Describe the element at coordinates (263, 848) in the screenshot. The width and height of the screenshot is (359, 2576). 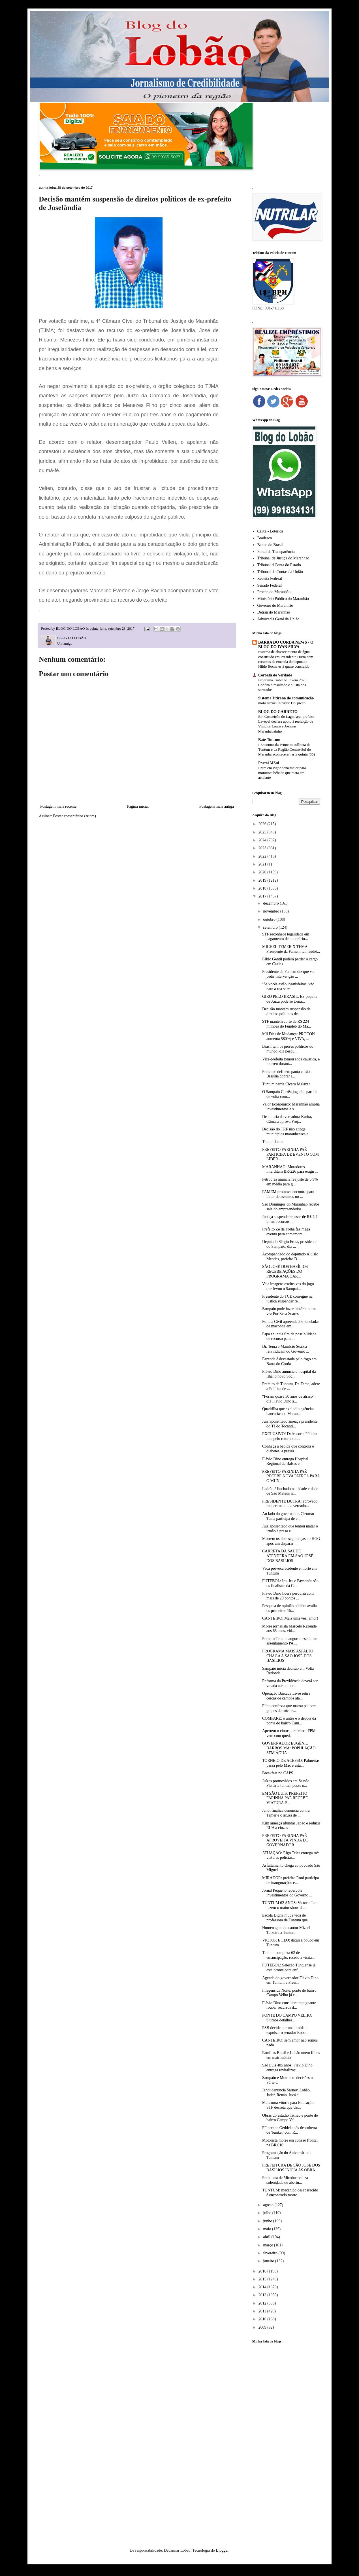
I see `2023` at that location.